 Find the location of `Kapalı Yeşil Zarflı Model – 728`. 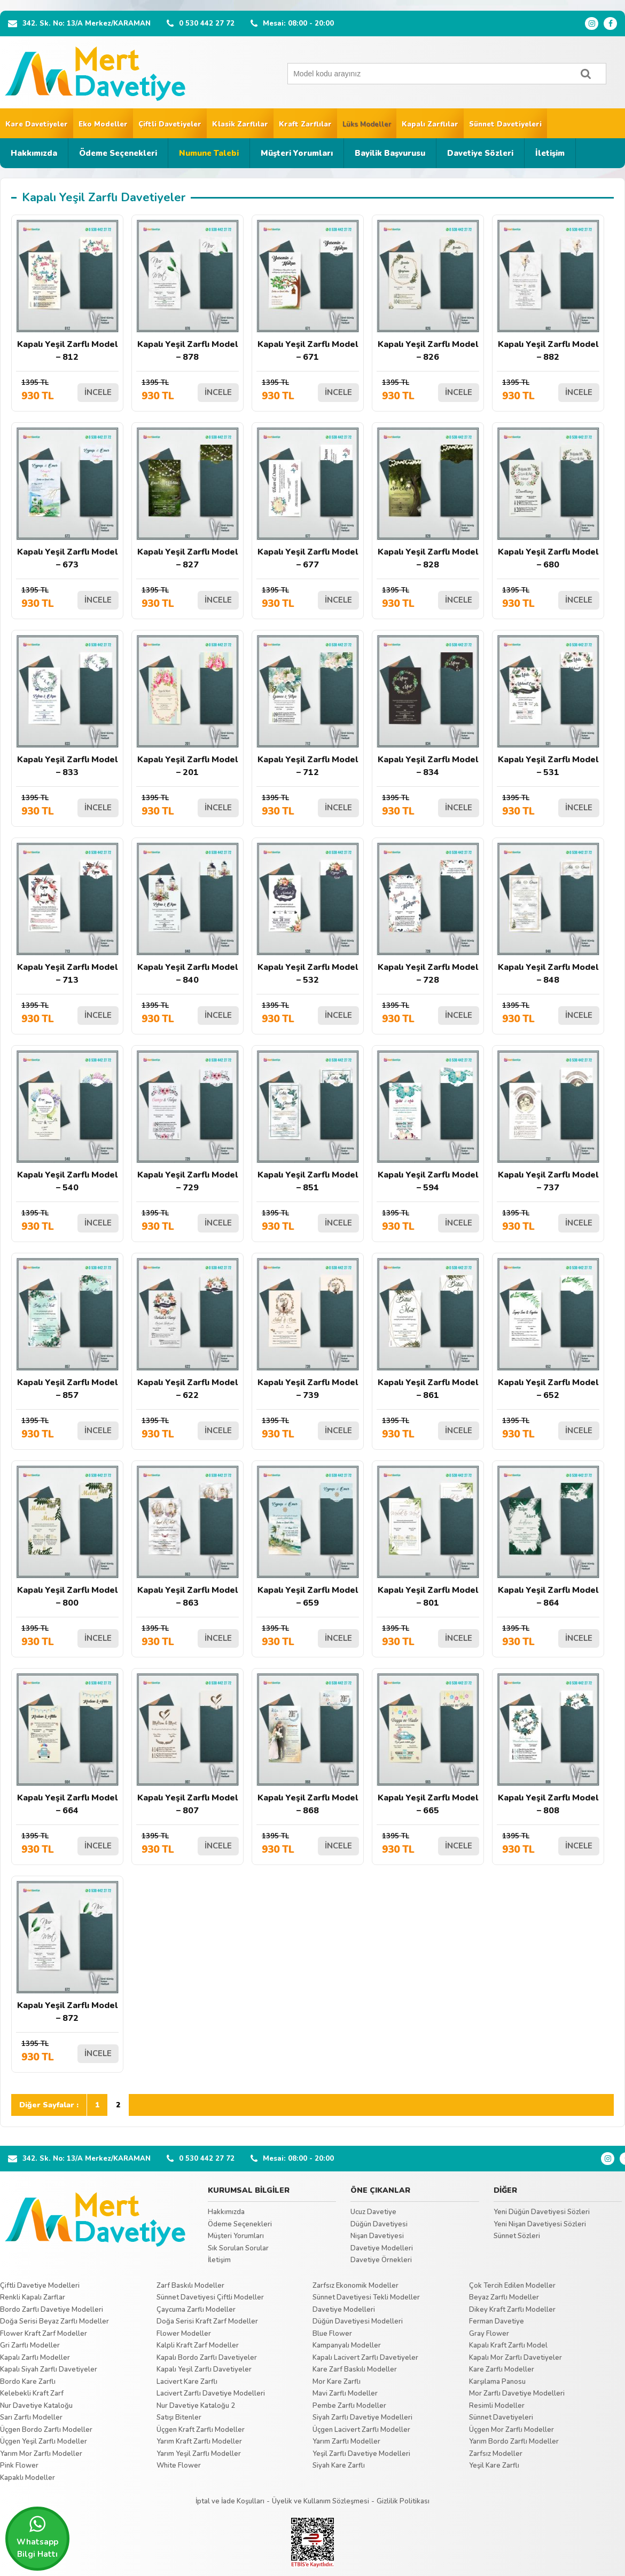

Kapalı Yeşil Zarflı Model – 728 is located at coordinates (428, 914).